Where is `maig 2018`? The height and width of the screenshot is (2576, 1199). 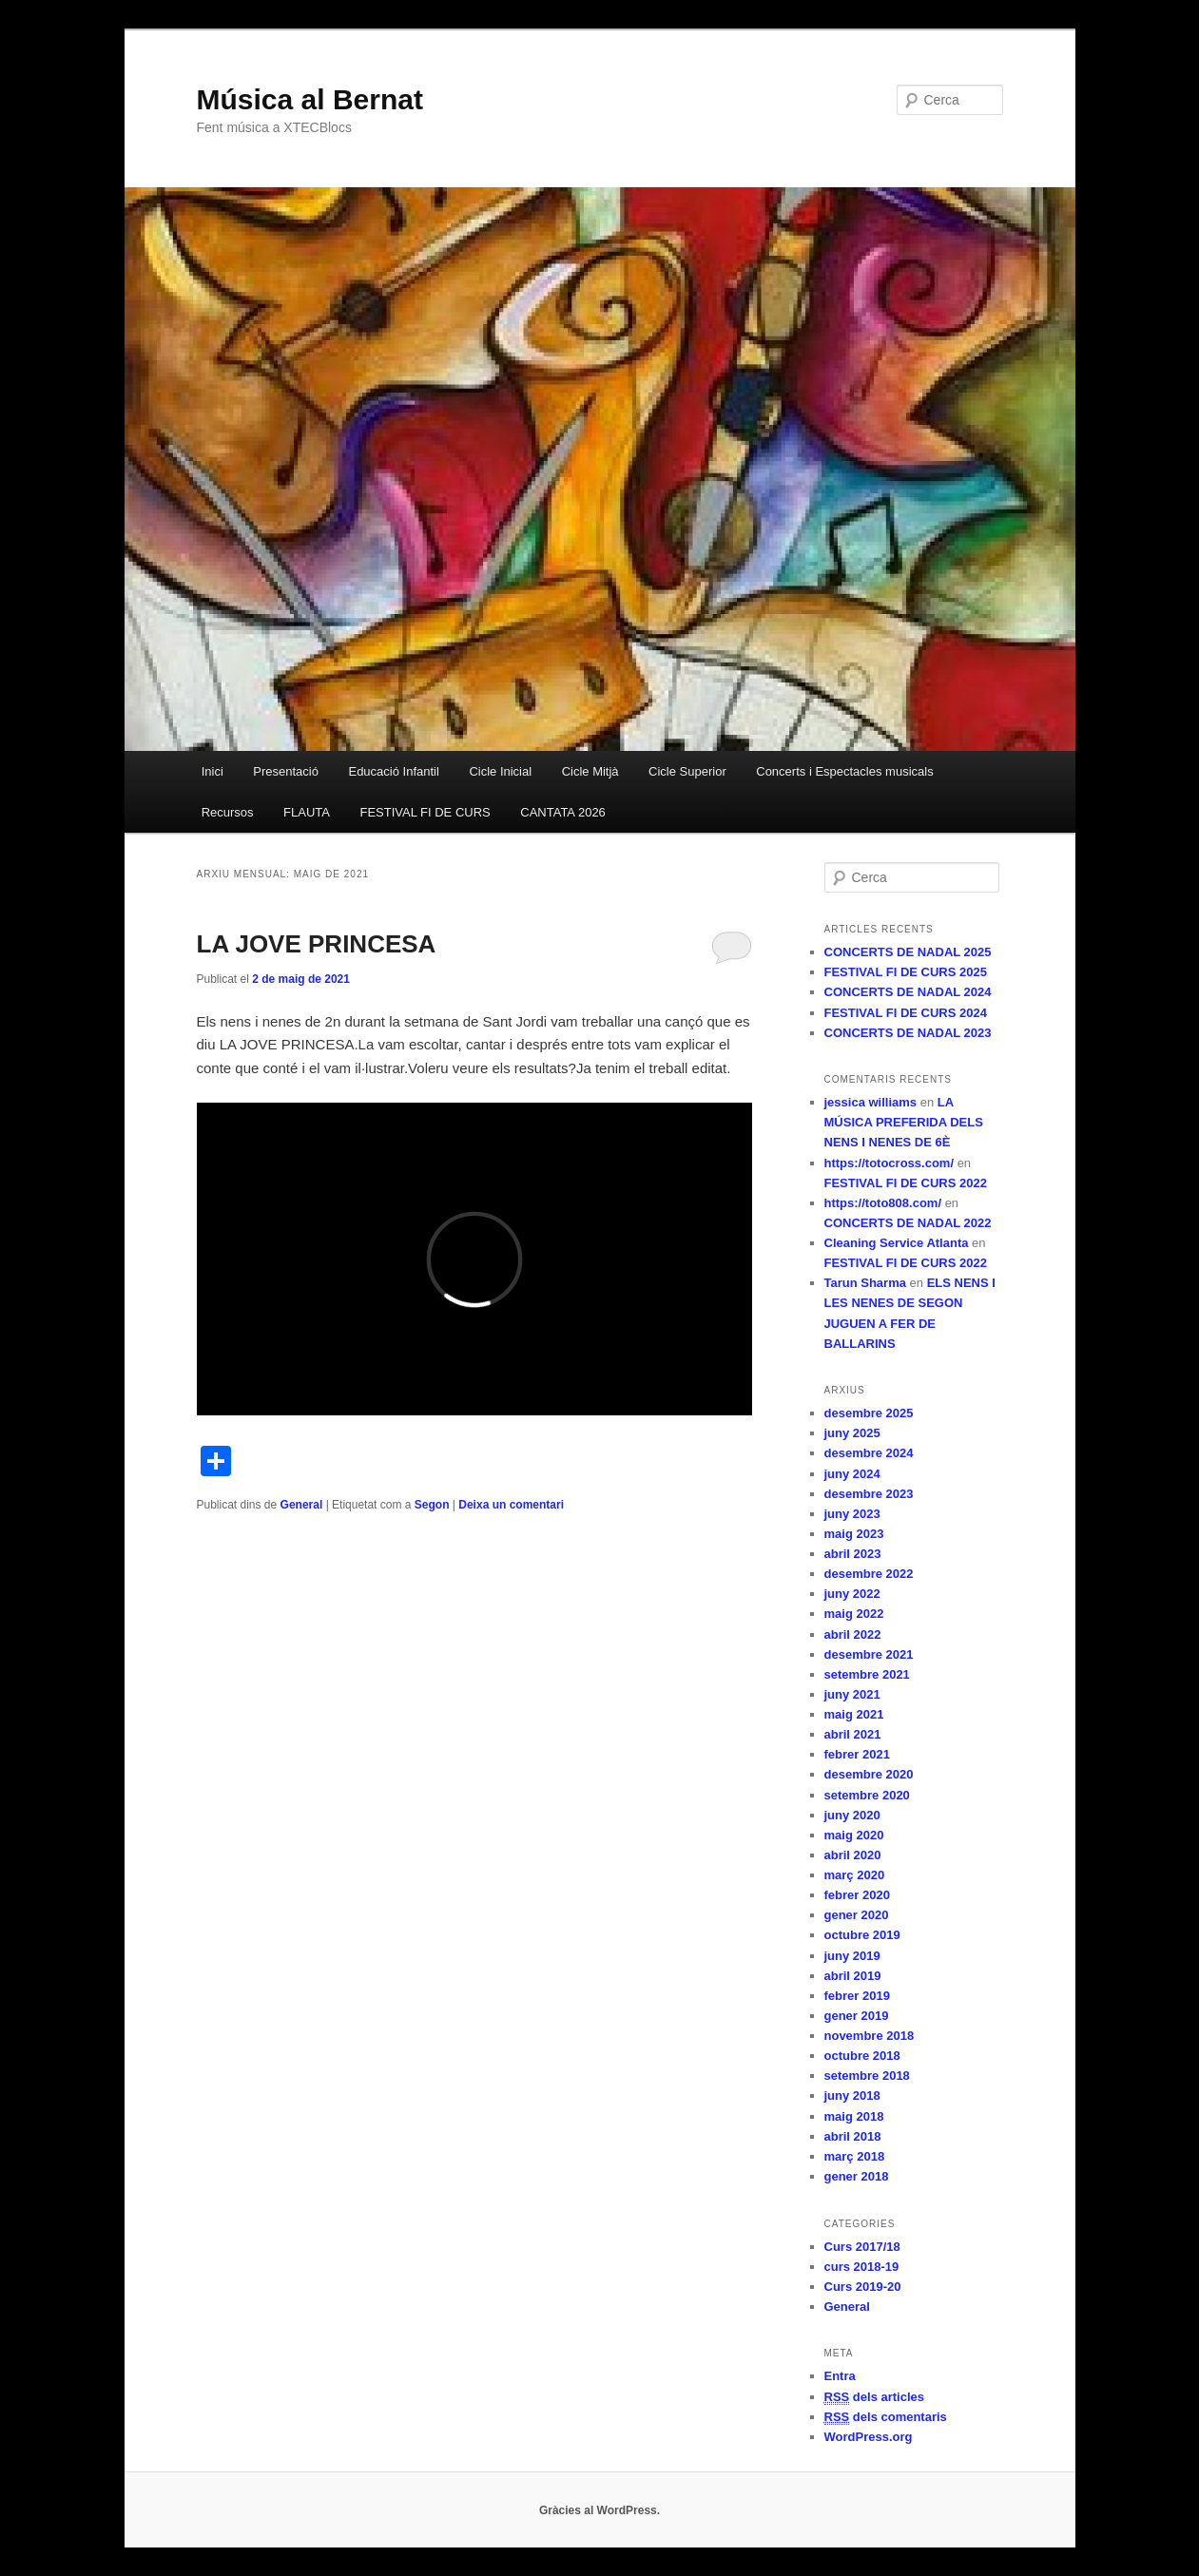
maig 2018 is located at coordinates (854, 2116).